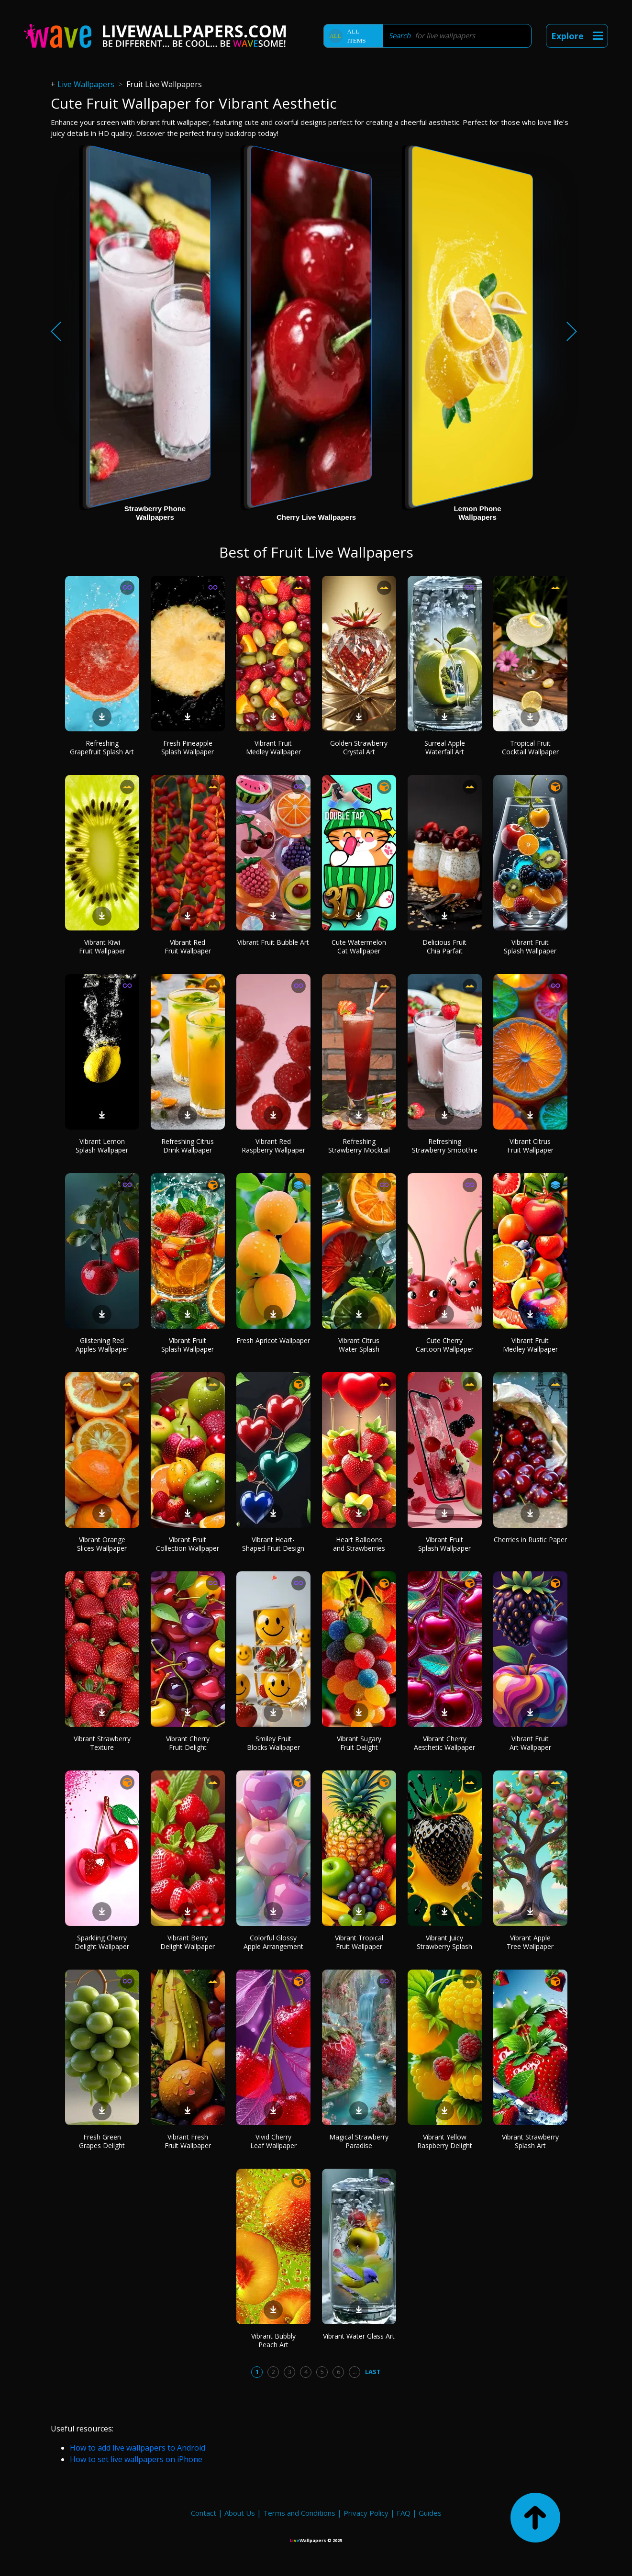  I want to click on Vibrant Fruit Bubble Art, so click(273, 942).